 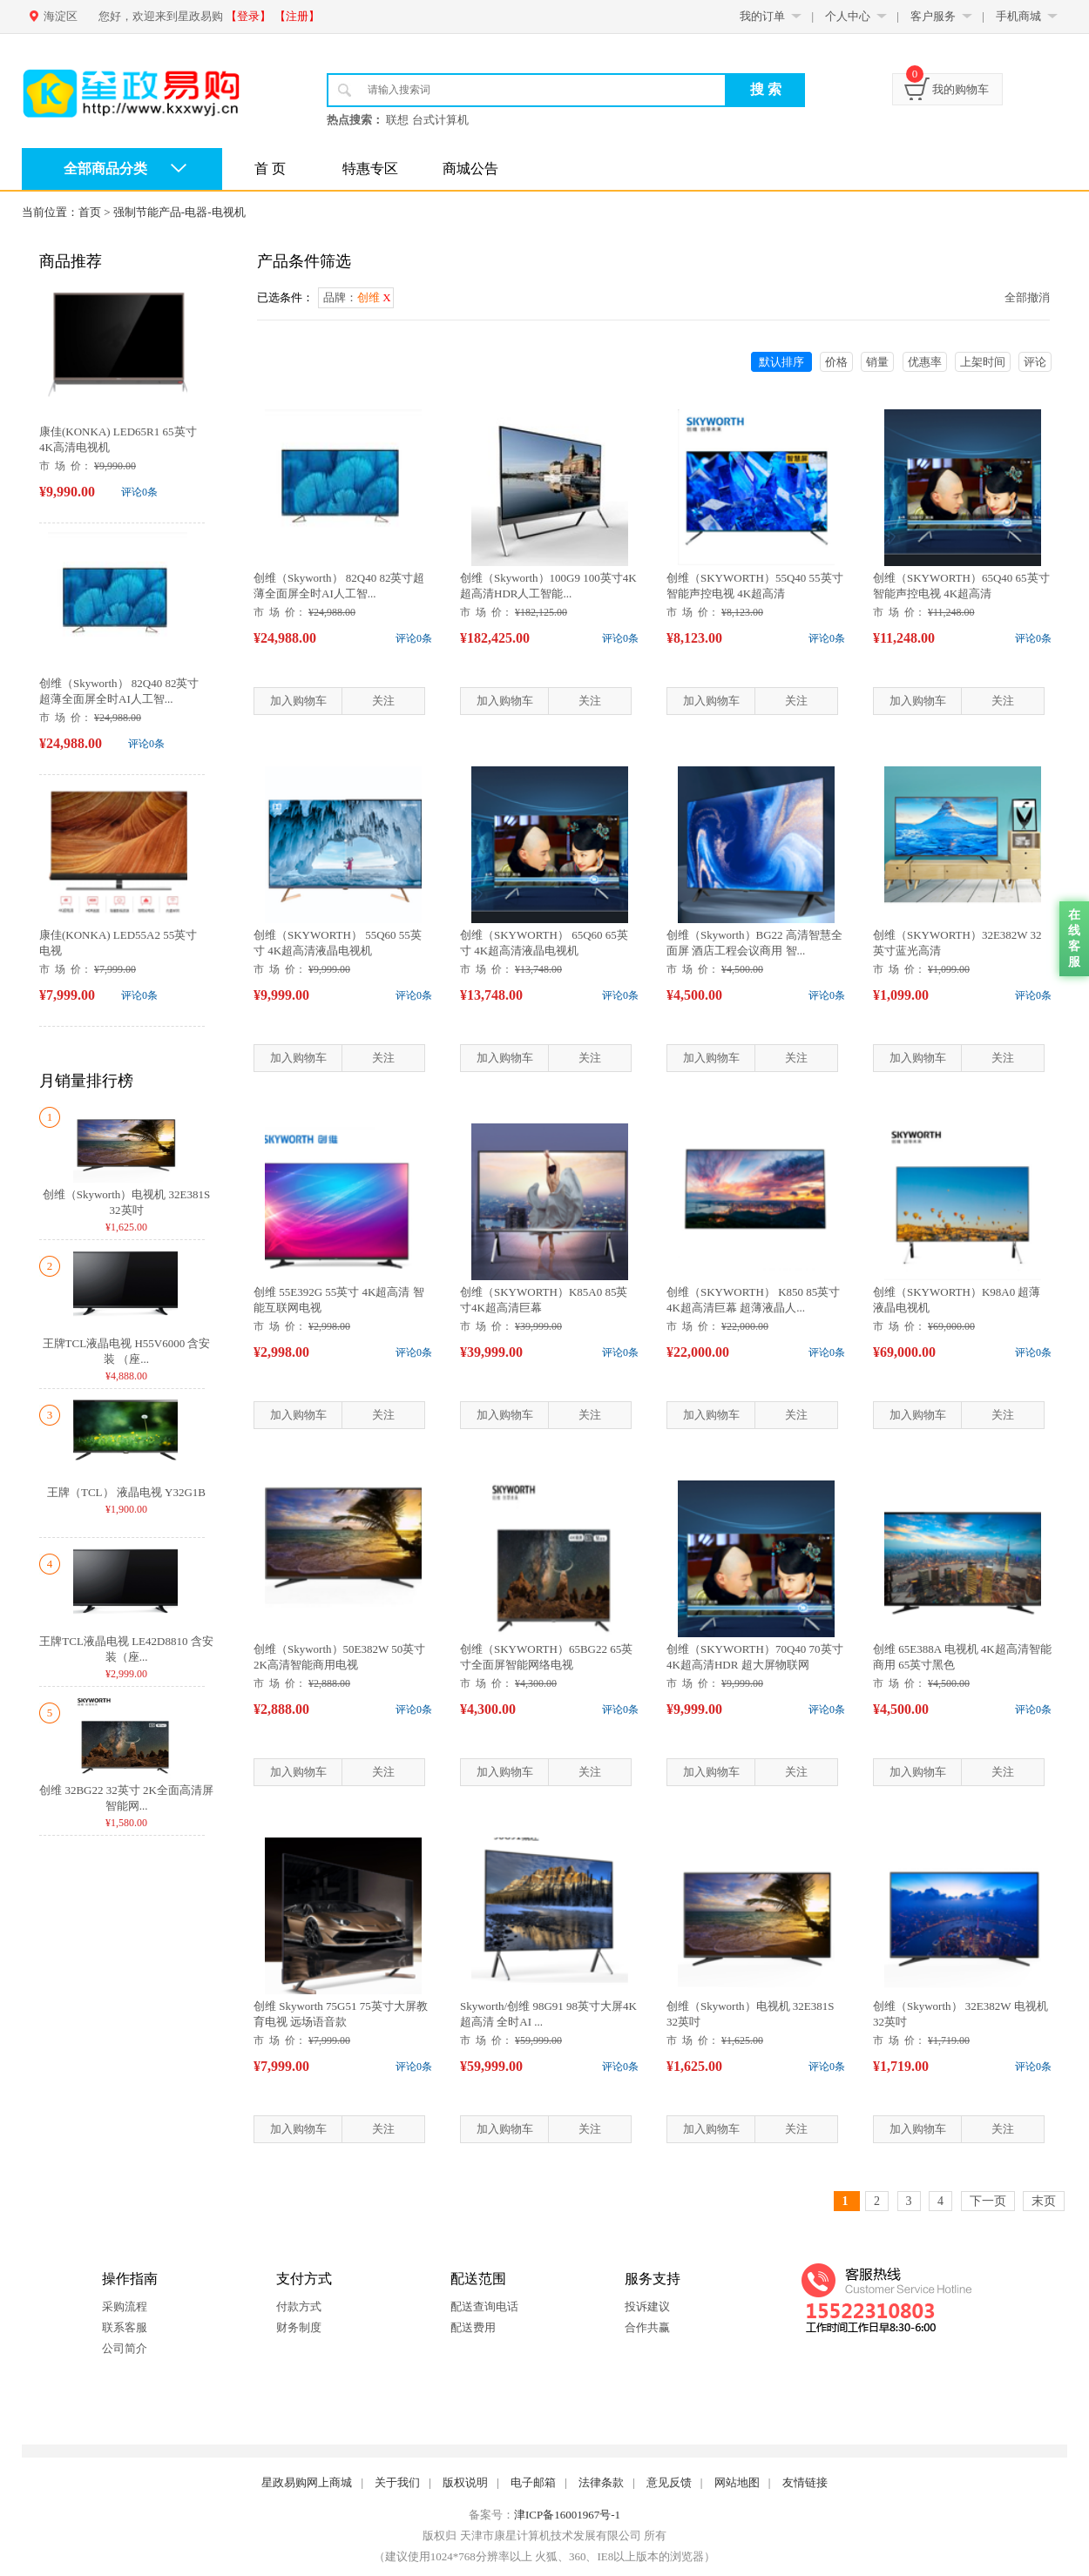 I want to click on 强制节能产品-电器-电视机, so click(x=179, y=212).